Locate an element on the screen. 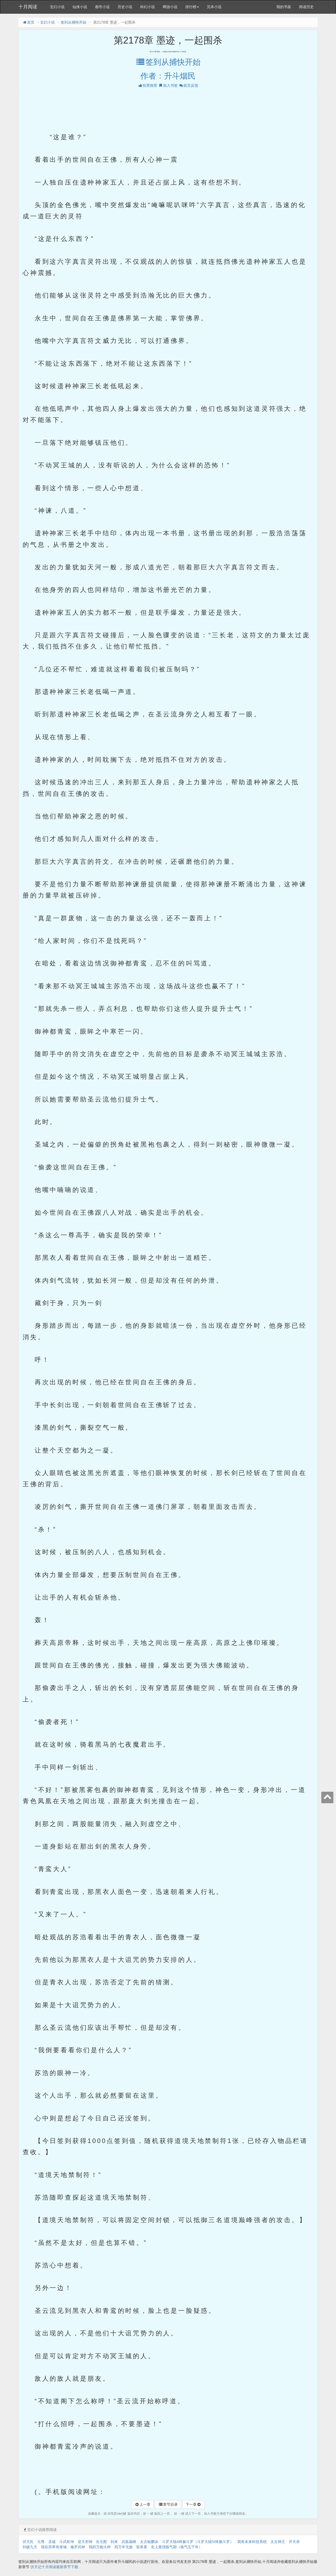 Image resolution: width=336 pixels, height=2576 pixels. 剑来 is located at coordinates (114, 2542).